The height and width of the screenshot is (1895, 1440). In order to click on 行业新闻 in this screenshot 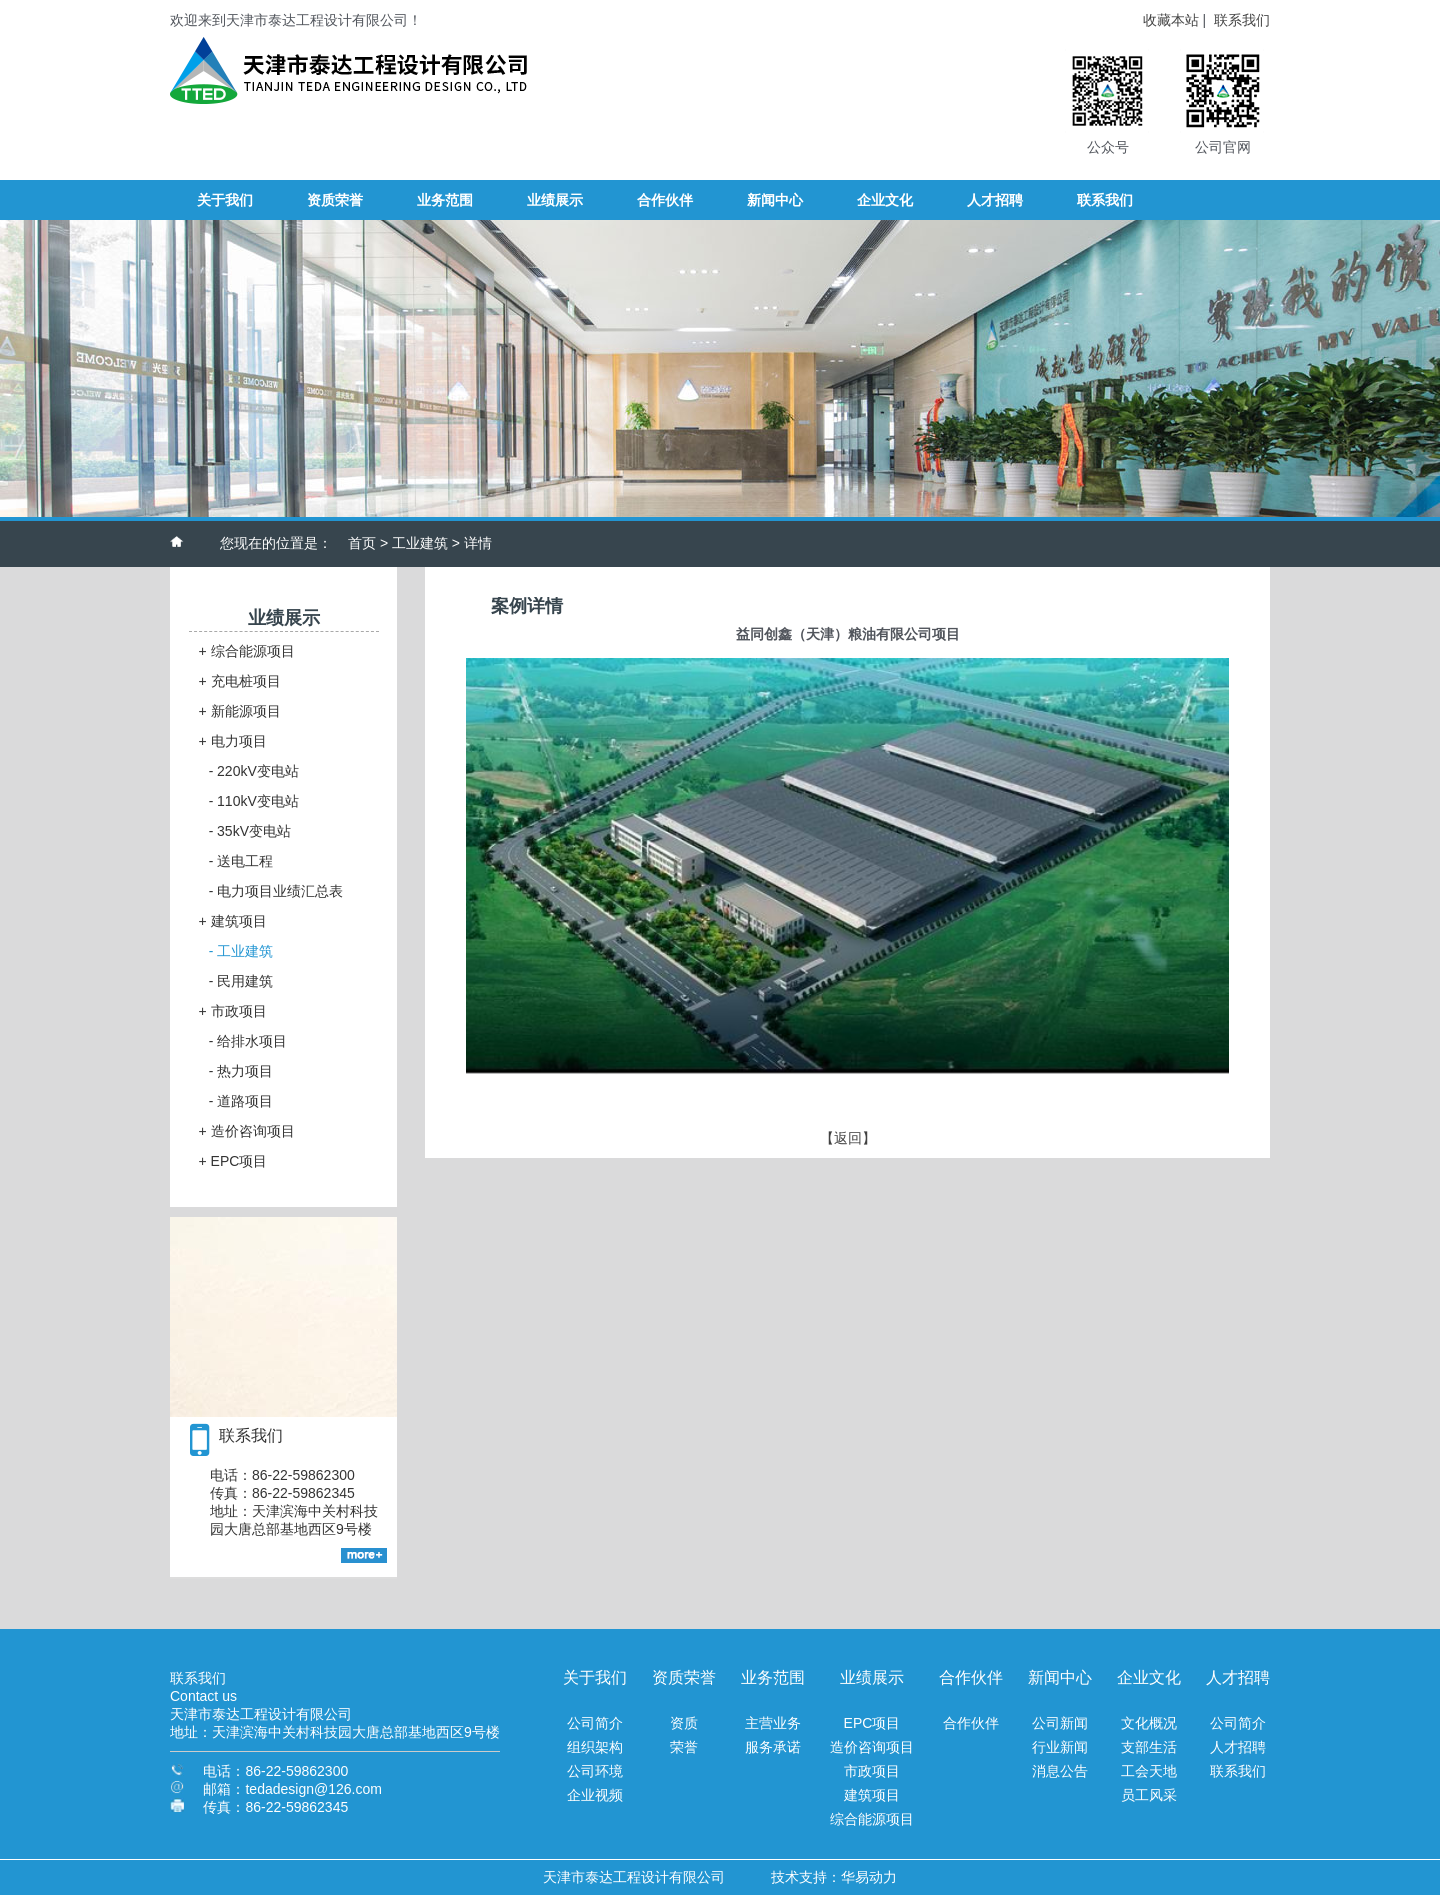, I will do `click(1060, 1747)`.